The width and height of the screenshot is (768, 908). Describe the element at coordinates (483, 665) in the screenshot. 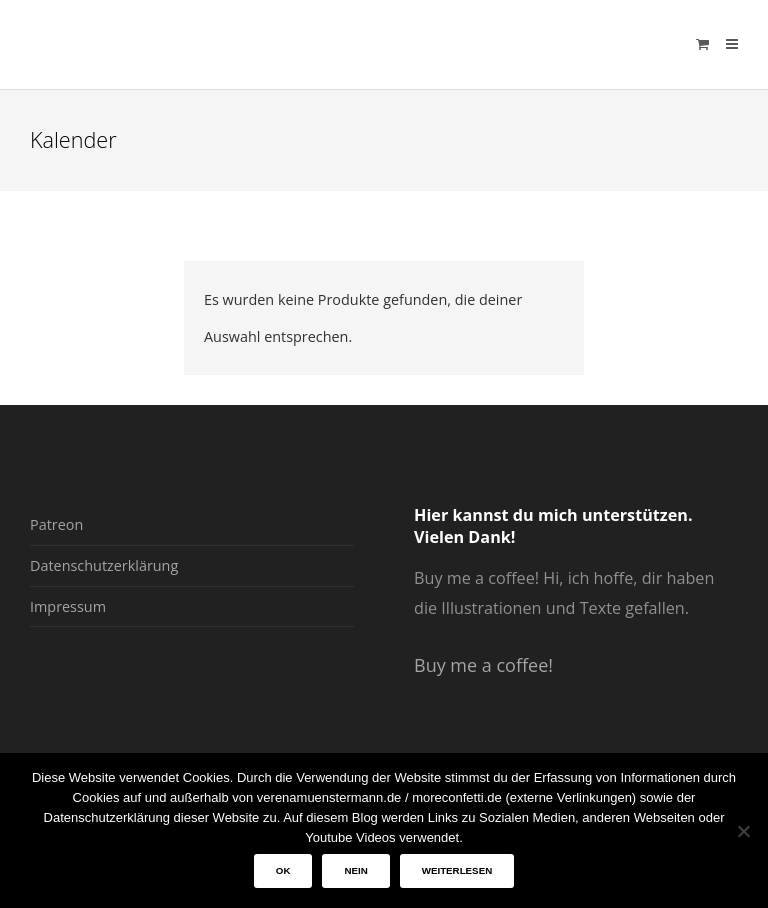

I see `Buy me a coffee!` at that location.